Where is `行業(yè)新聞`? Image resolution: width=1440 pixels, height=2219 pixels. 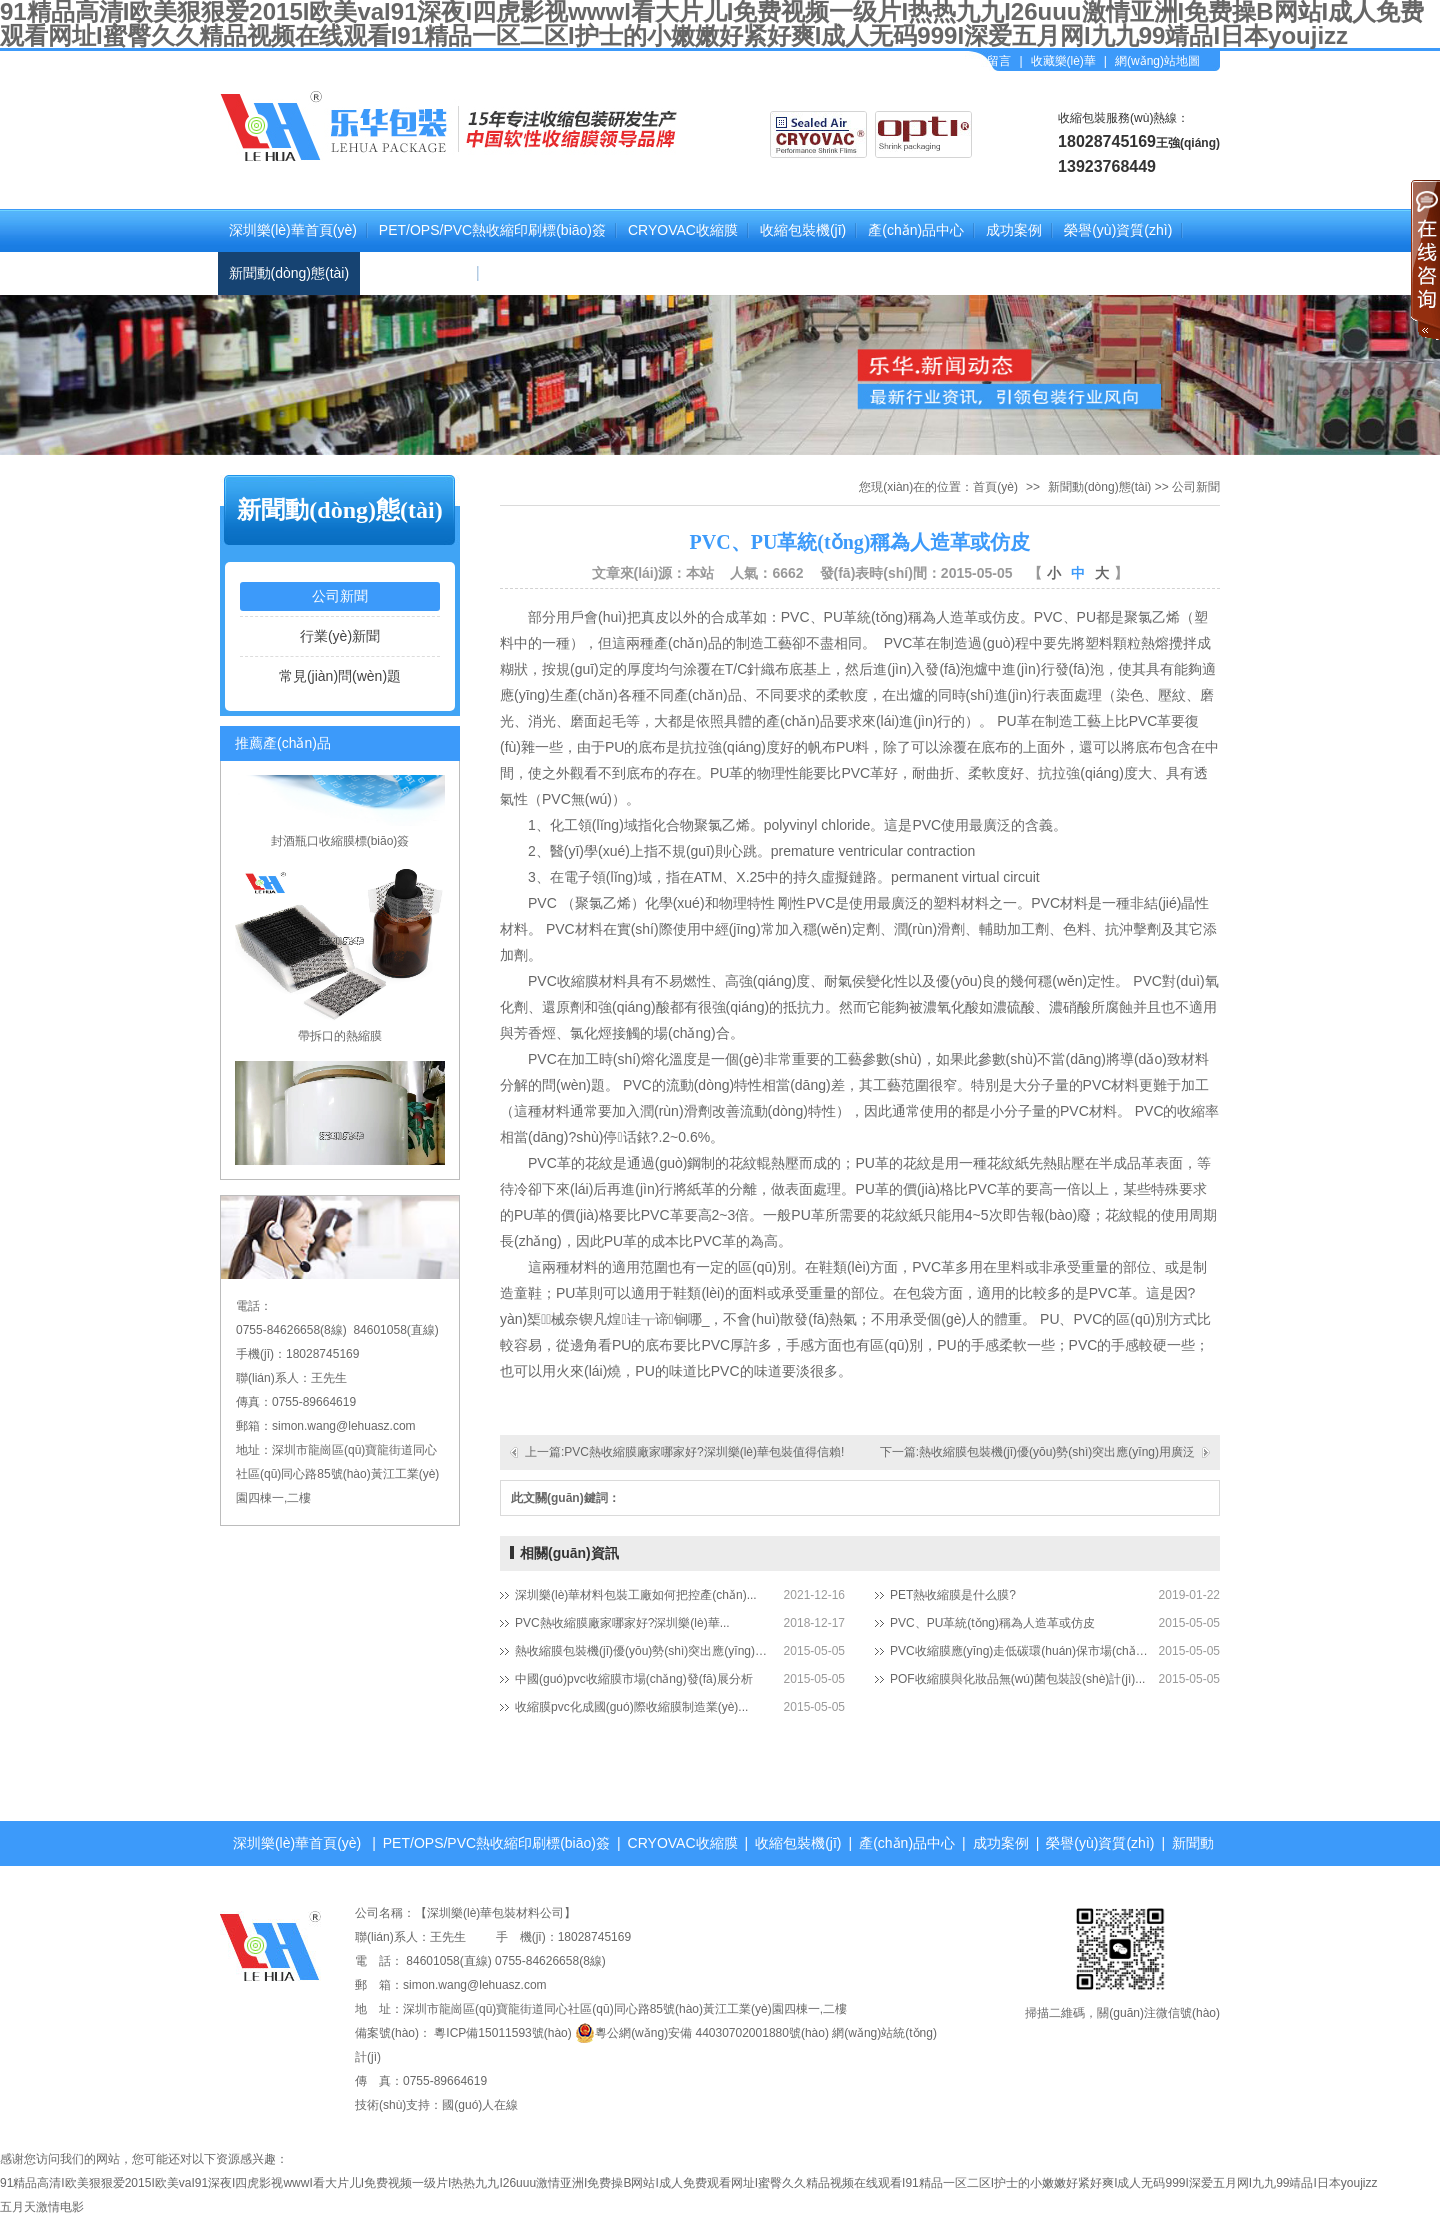
行業(yè)新聞 is located at coordinates (340, 636).